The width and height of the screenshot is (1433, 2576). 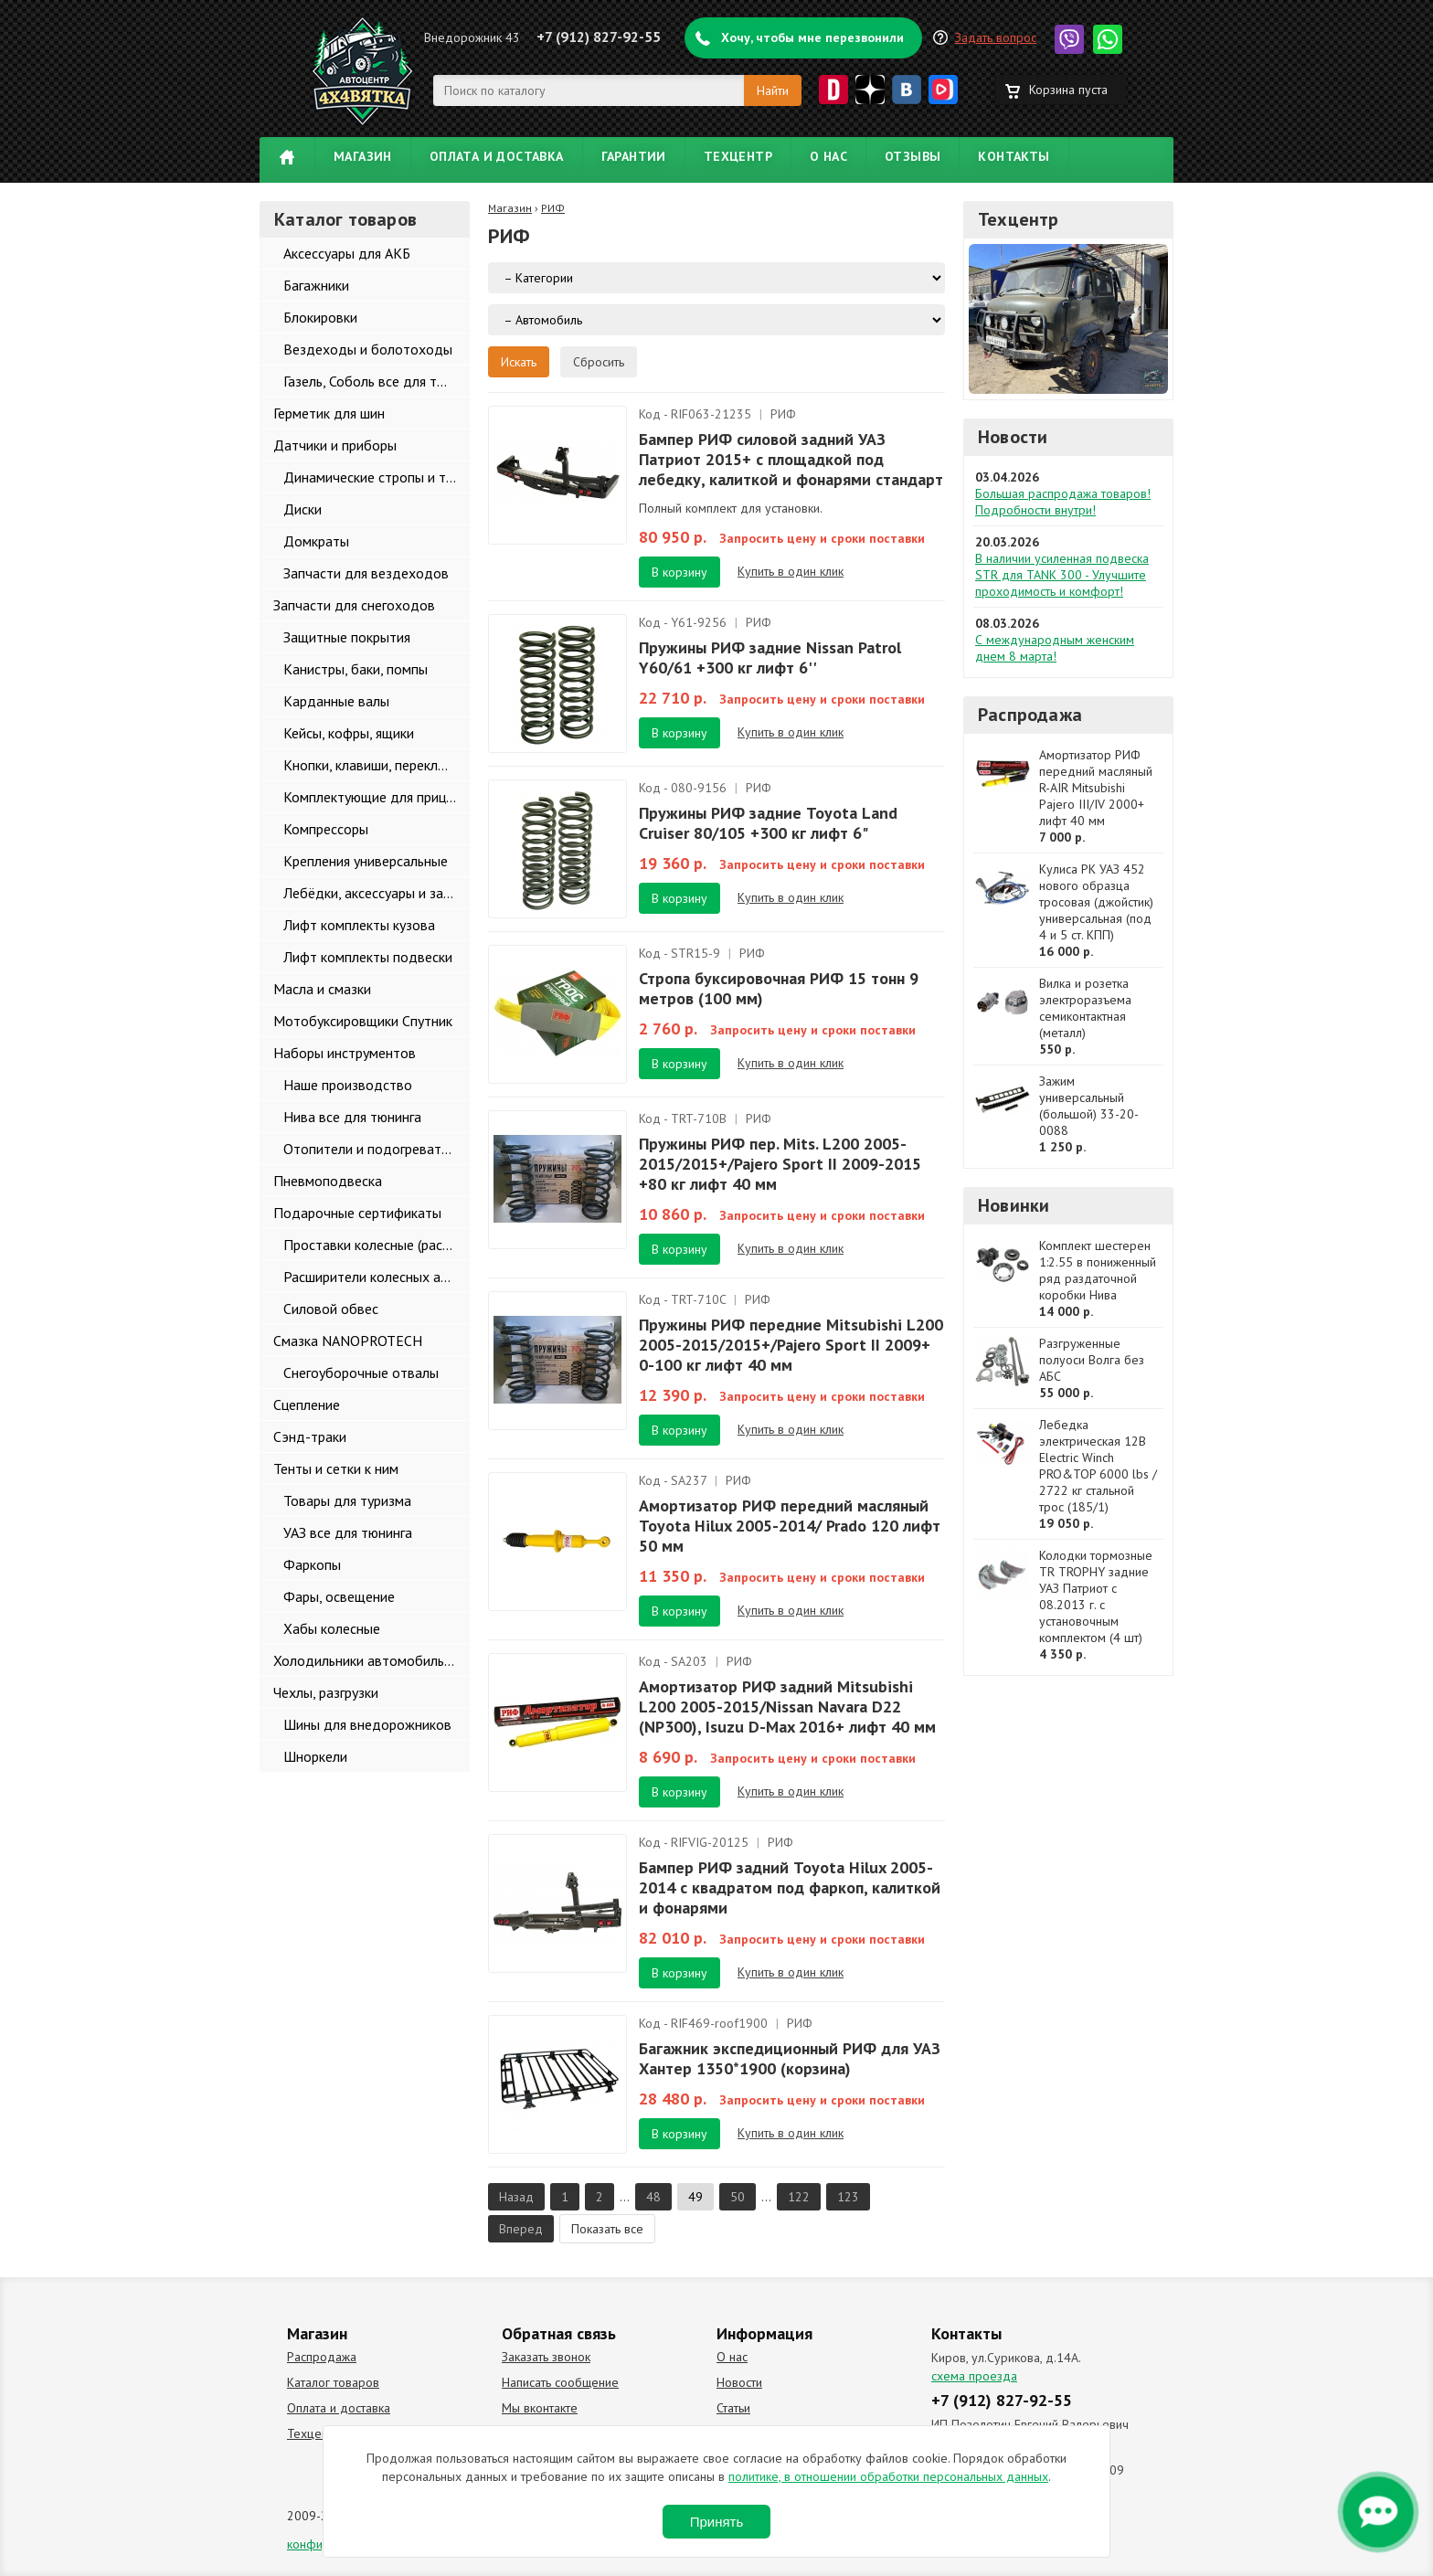 What do you see at coordinates (679, 572) in the screenshot?
I see `В корзину` at bounding box center [679, 572].